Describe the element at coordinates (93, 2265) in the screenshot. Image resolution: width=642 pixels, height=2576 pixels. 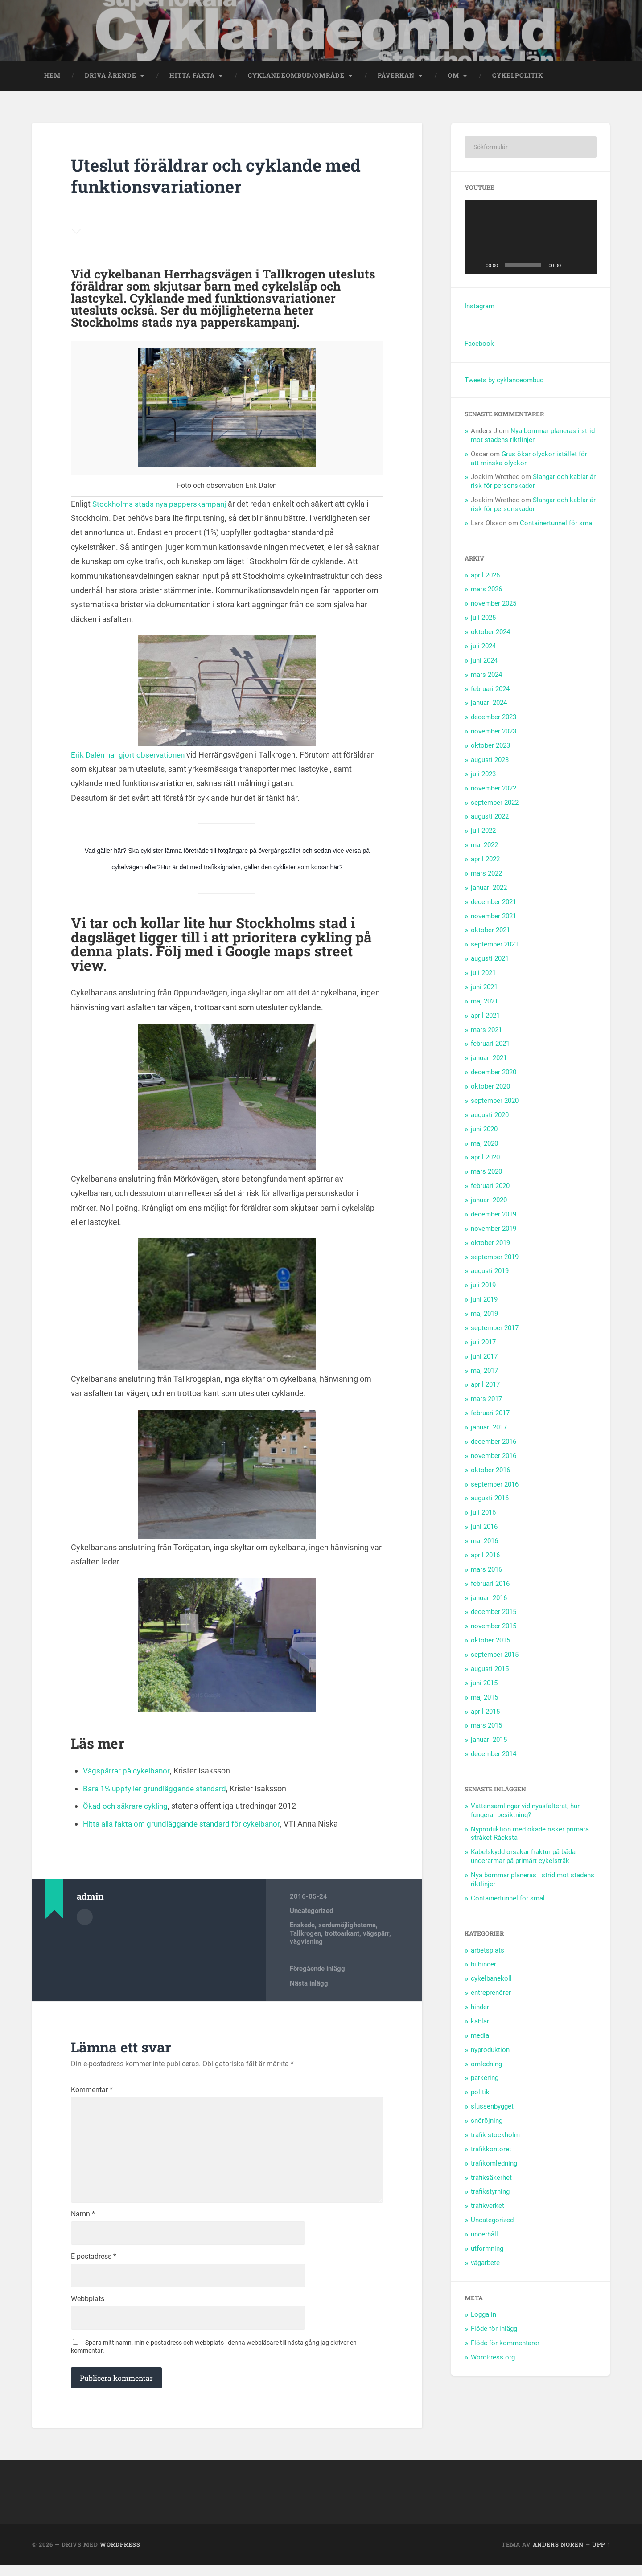
I see `E-postadress` at that location.